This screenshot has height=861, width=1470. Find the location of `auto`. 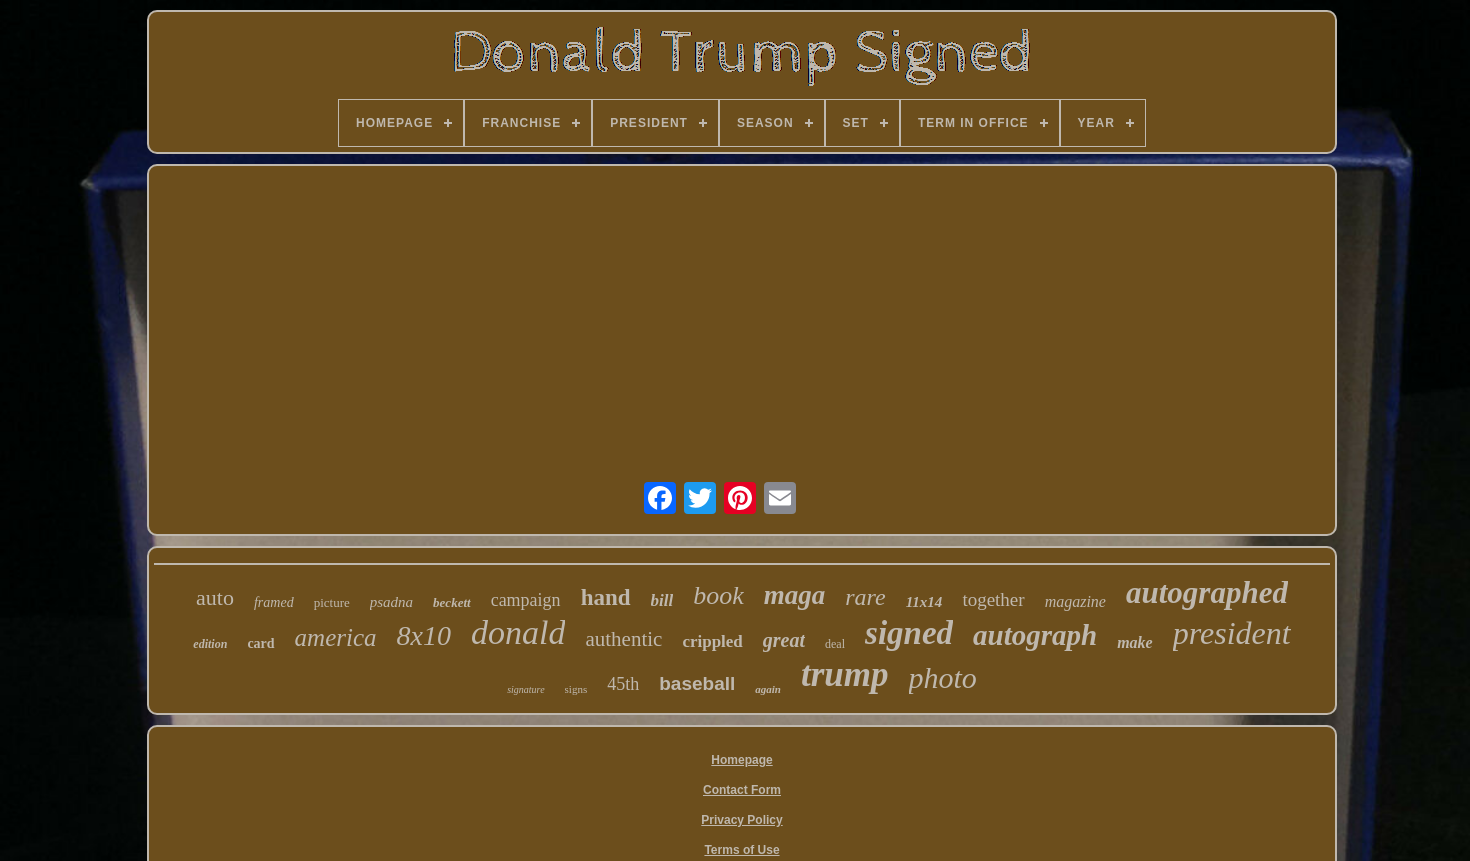

auto is located at coordinates (215, 597).